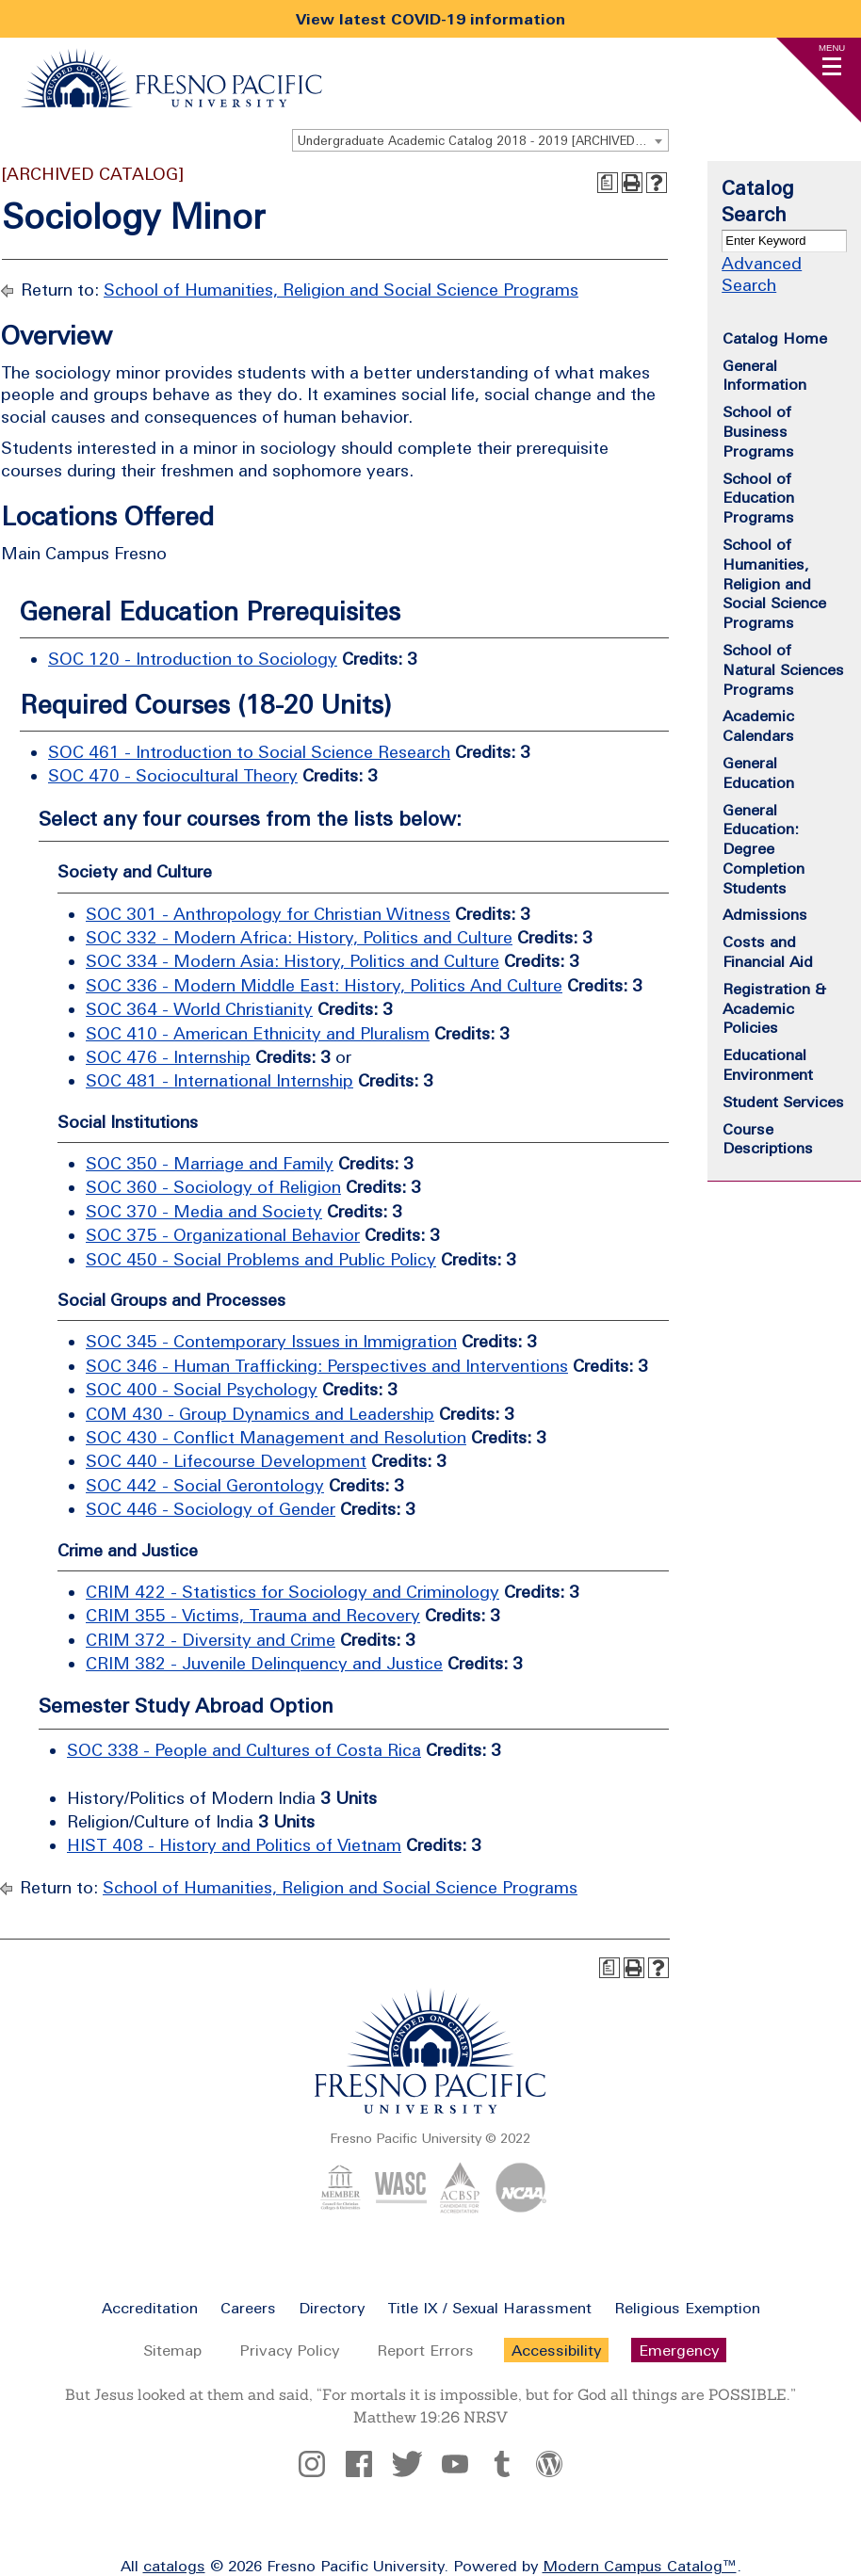 The width and height of the screenshot is (861, 2576). I want to click on COM 430 - Group Dynamics and Leadership [View course details for COM 430 - Group Dynamics and Leadership], so click(260, 1414).